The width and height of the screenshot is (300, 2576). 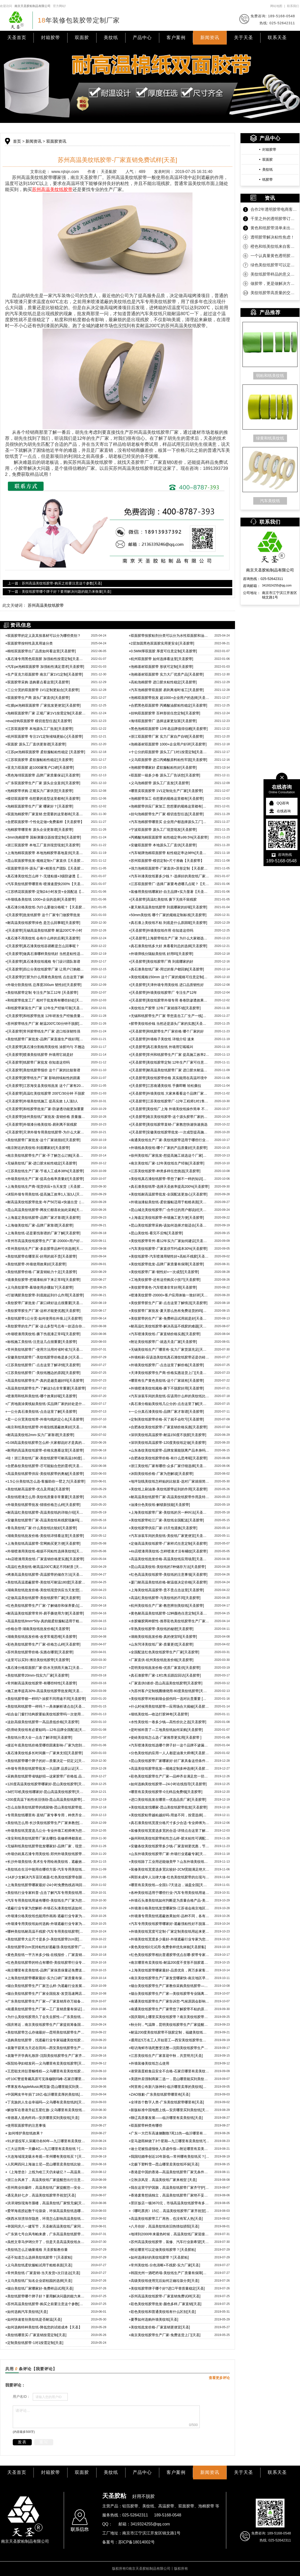 What do you see at coordinates (168, 1427) in the screenshot?
I see `合肥条纹美纹纸胶带-厂家直销价格实惠[天圣胶带]` at bounding box center [168, 1427].